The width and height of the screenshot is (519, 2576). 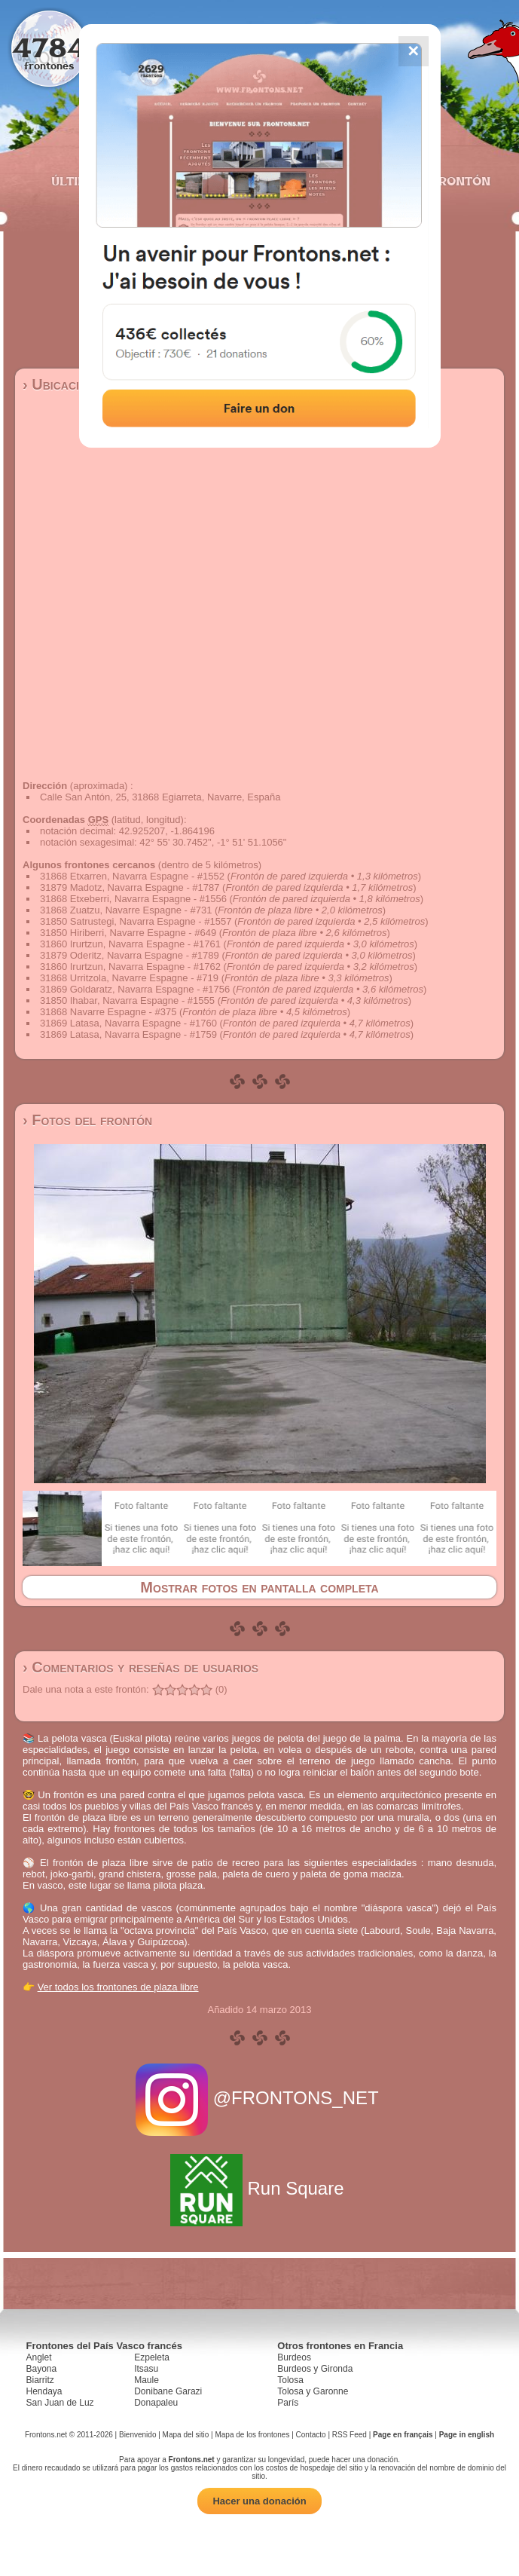 I want to click on París, so click(x=287, y=2402).